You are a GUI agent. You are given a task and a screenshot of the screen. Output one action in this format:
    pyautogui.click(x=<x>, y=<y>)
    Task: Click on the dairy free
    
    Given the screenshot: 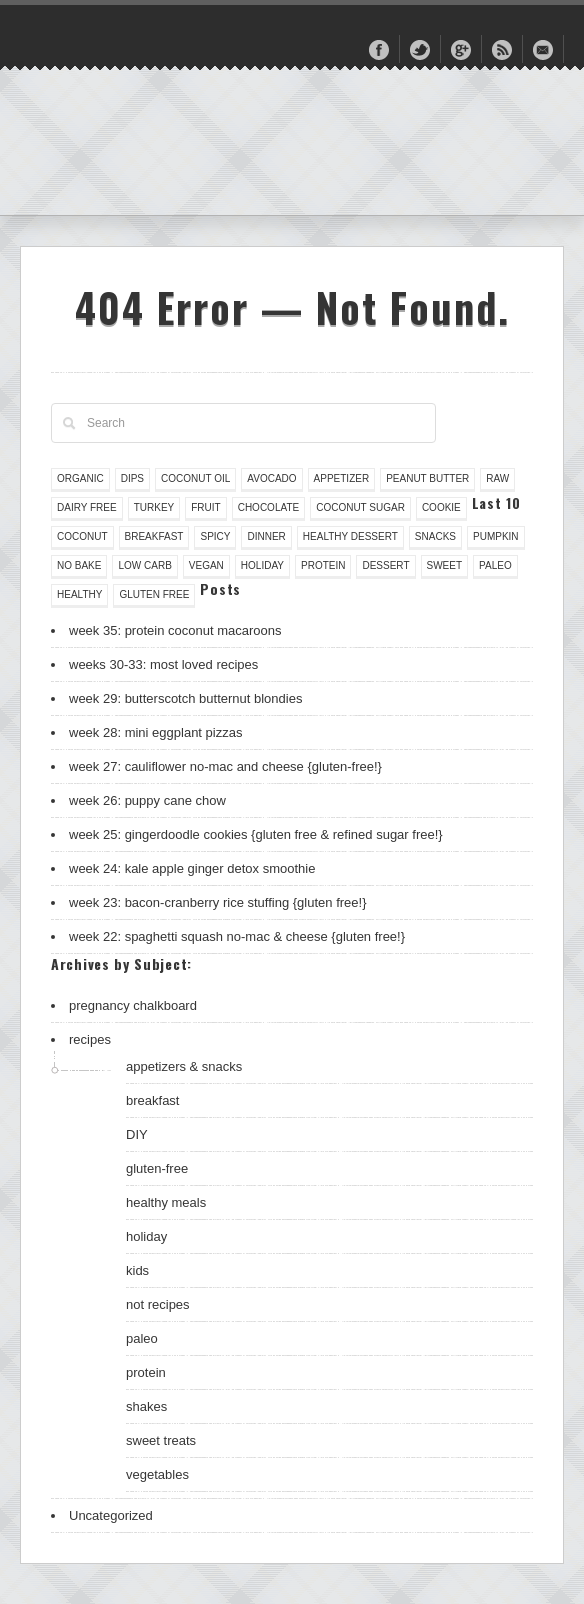 What is the action you would take?
    pyautogui.click(x=87, y=507)
    